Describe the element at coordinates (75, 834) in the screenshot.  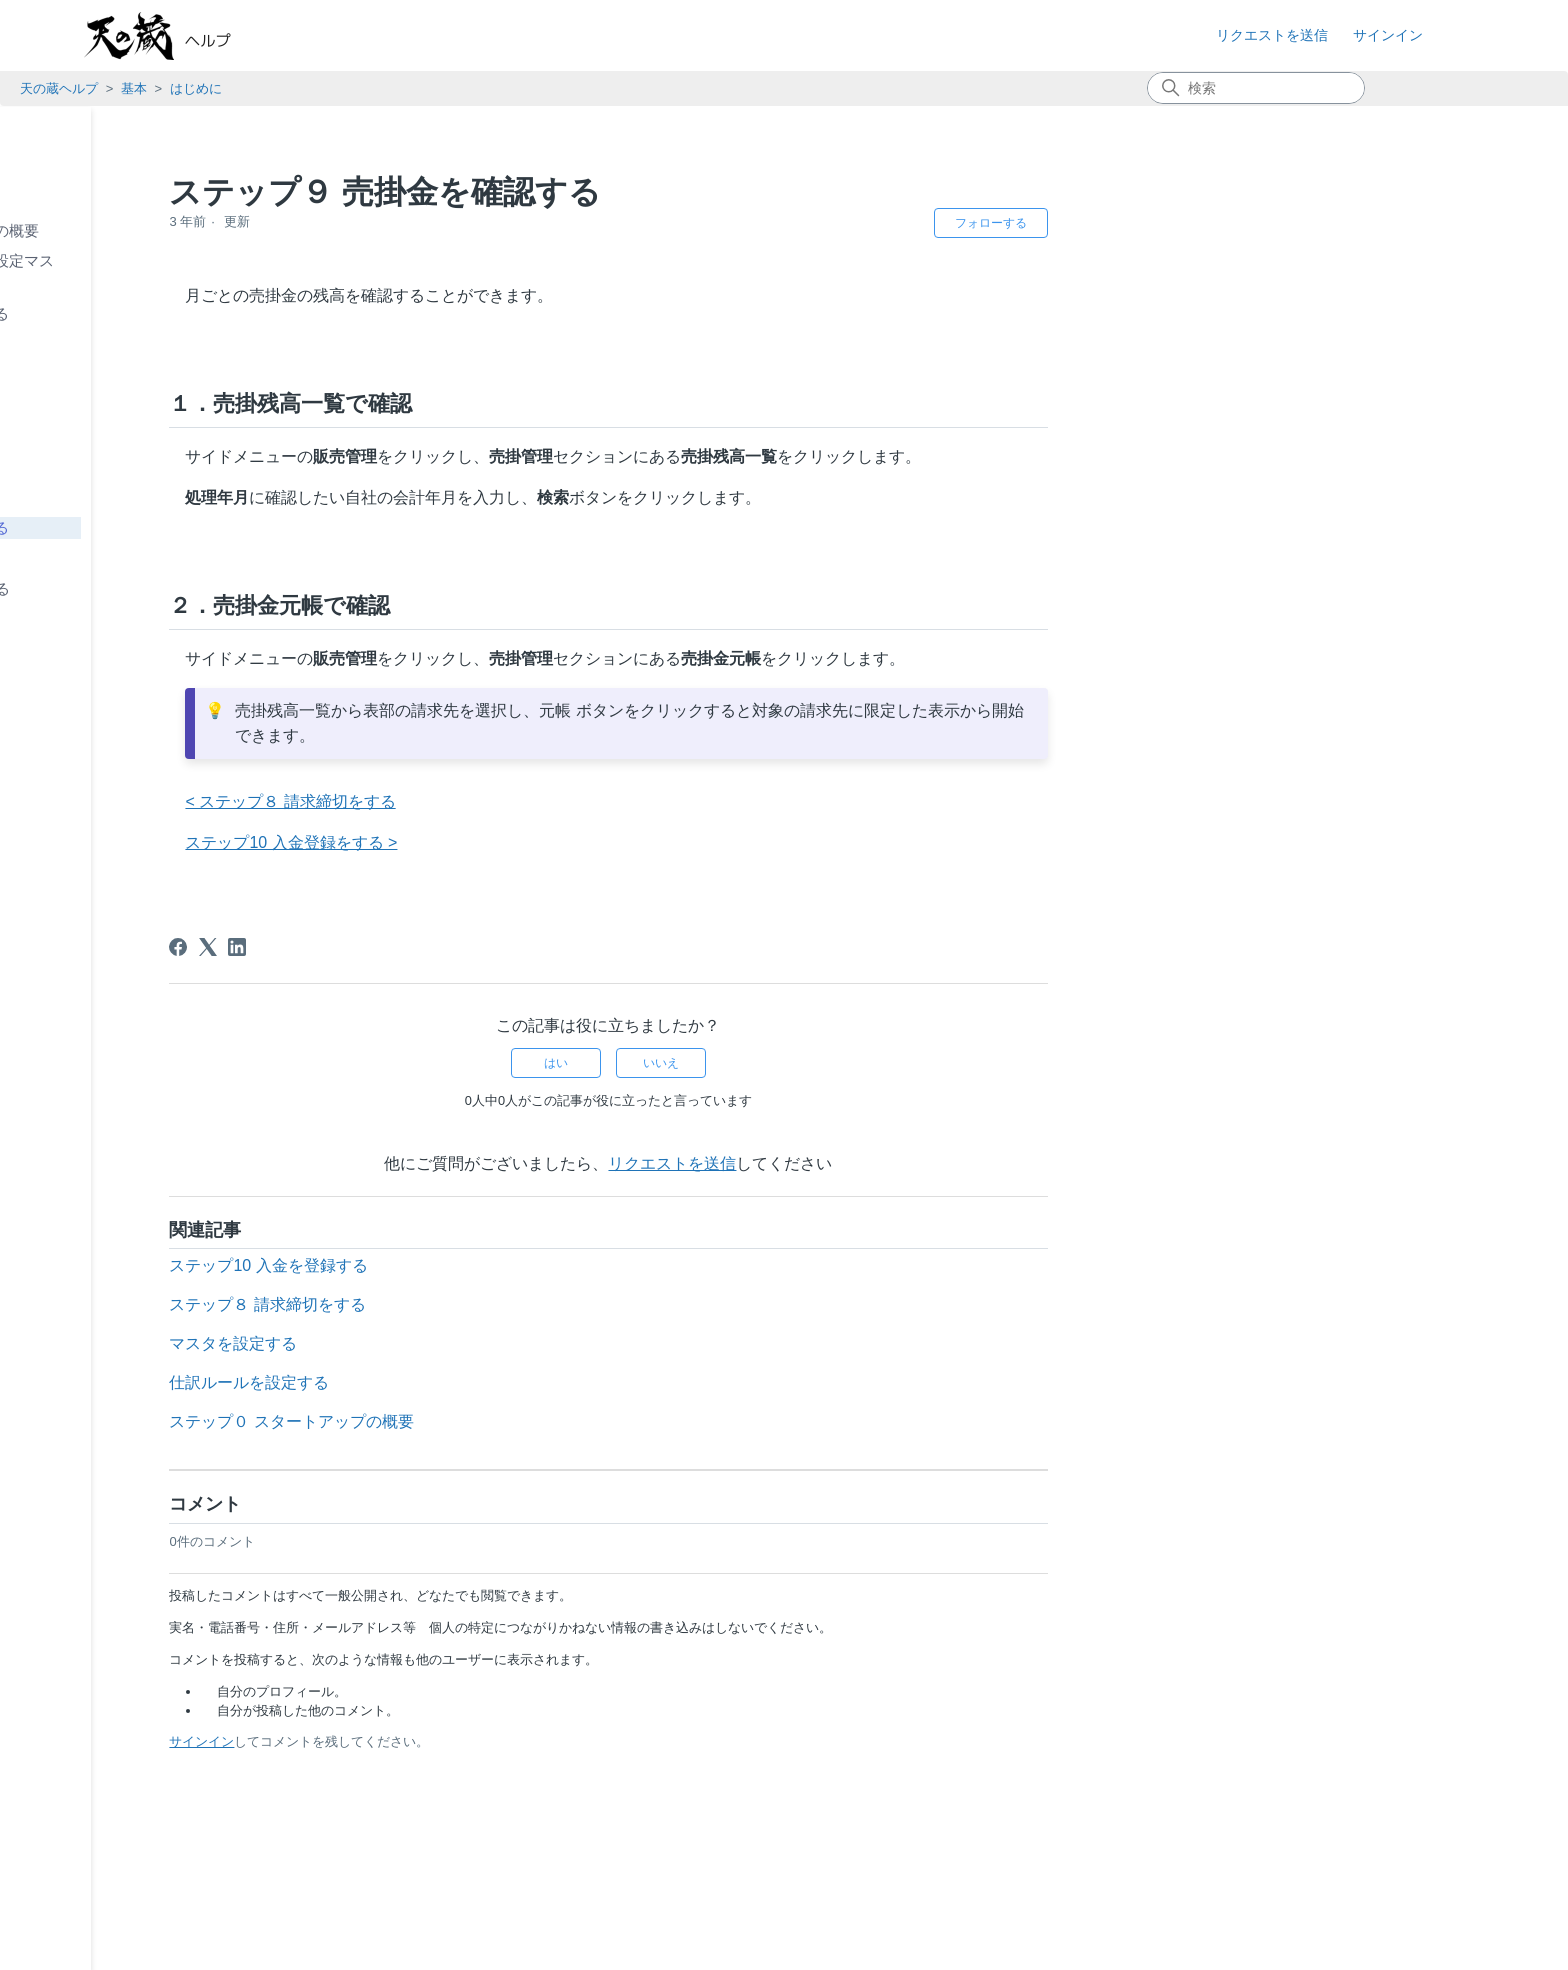
I see `よくある質問` at that location.